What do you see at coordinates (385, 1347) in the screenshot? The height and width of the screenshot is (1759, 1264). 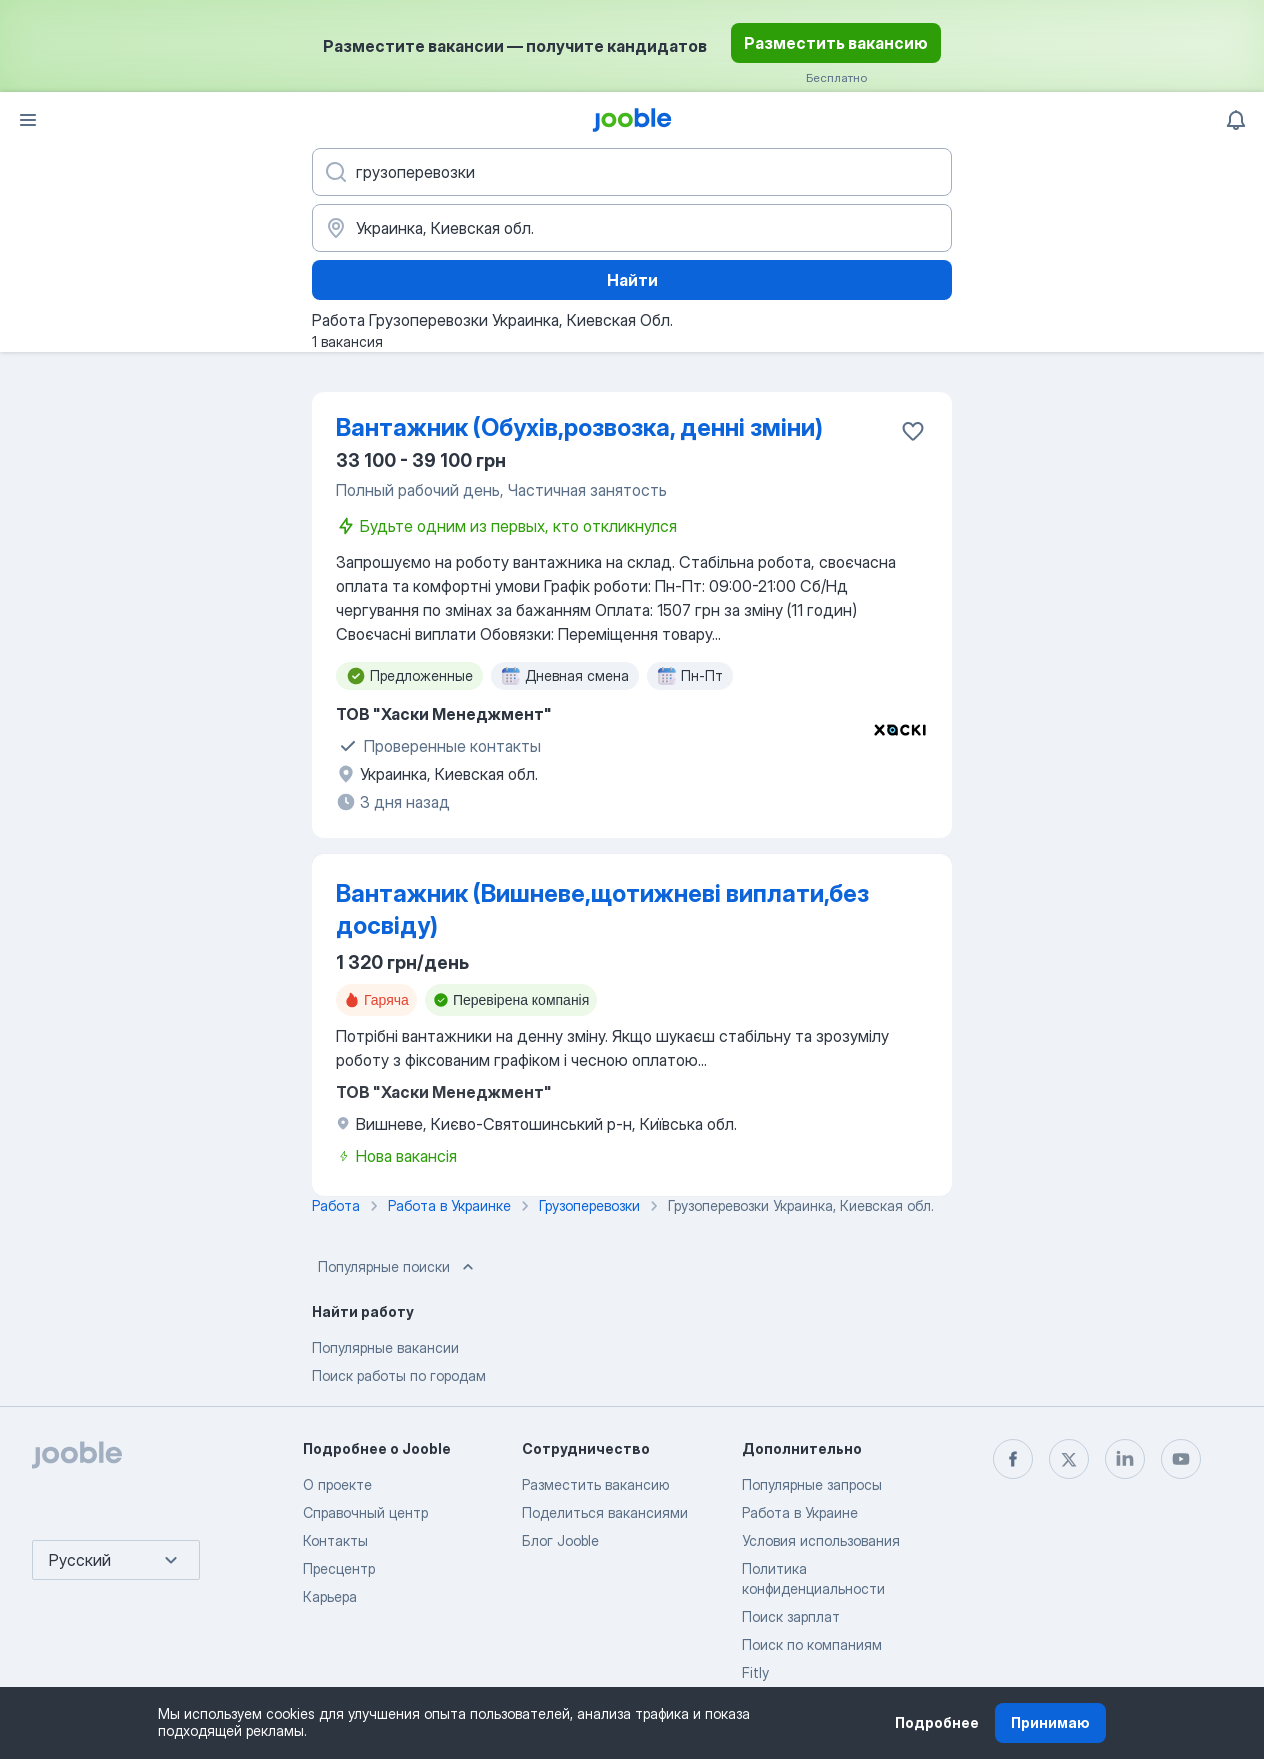 I see `Популярные вакансии` at bounding box center [385, 1347].